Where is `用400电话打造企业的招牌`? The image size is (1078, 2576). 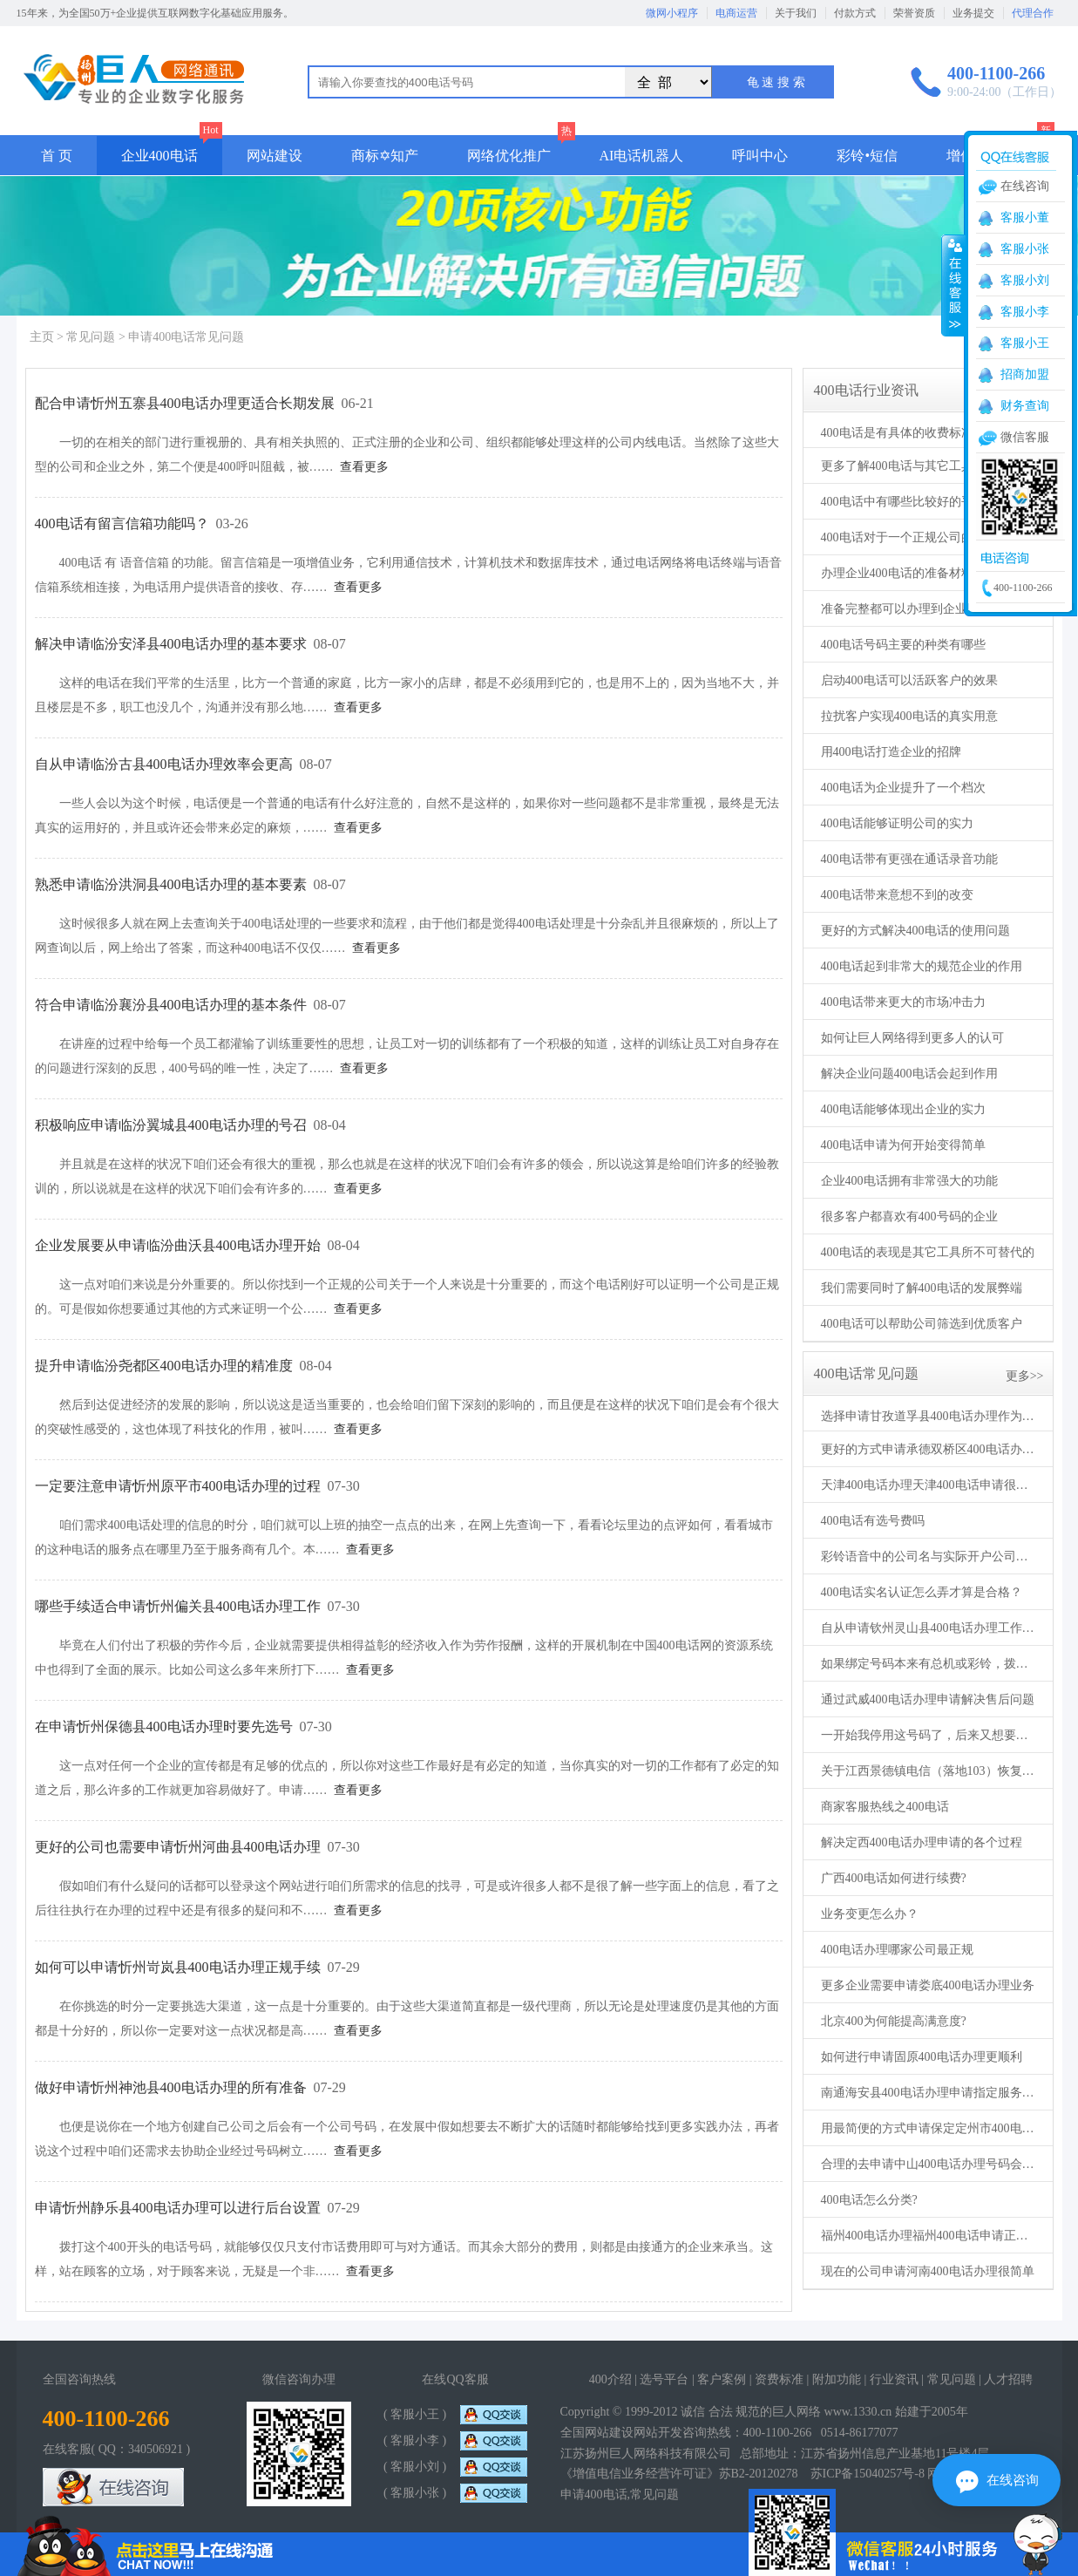
用400电话打造企业的招牌 is located at coordinates (891, 751).